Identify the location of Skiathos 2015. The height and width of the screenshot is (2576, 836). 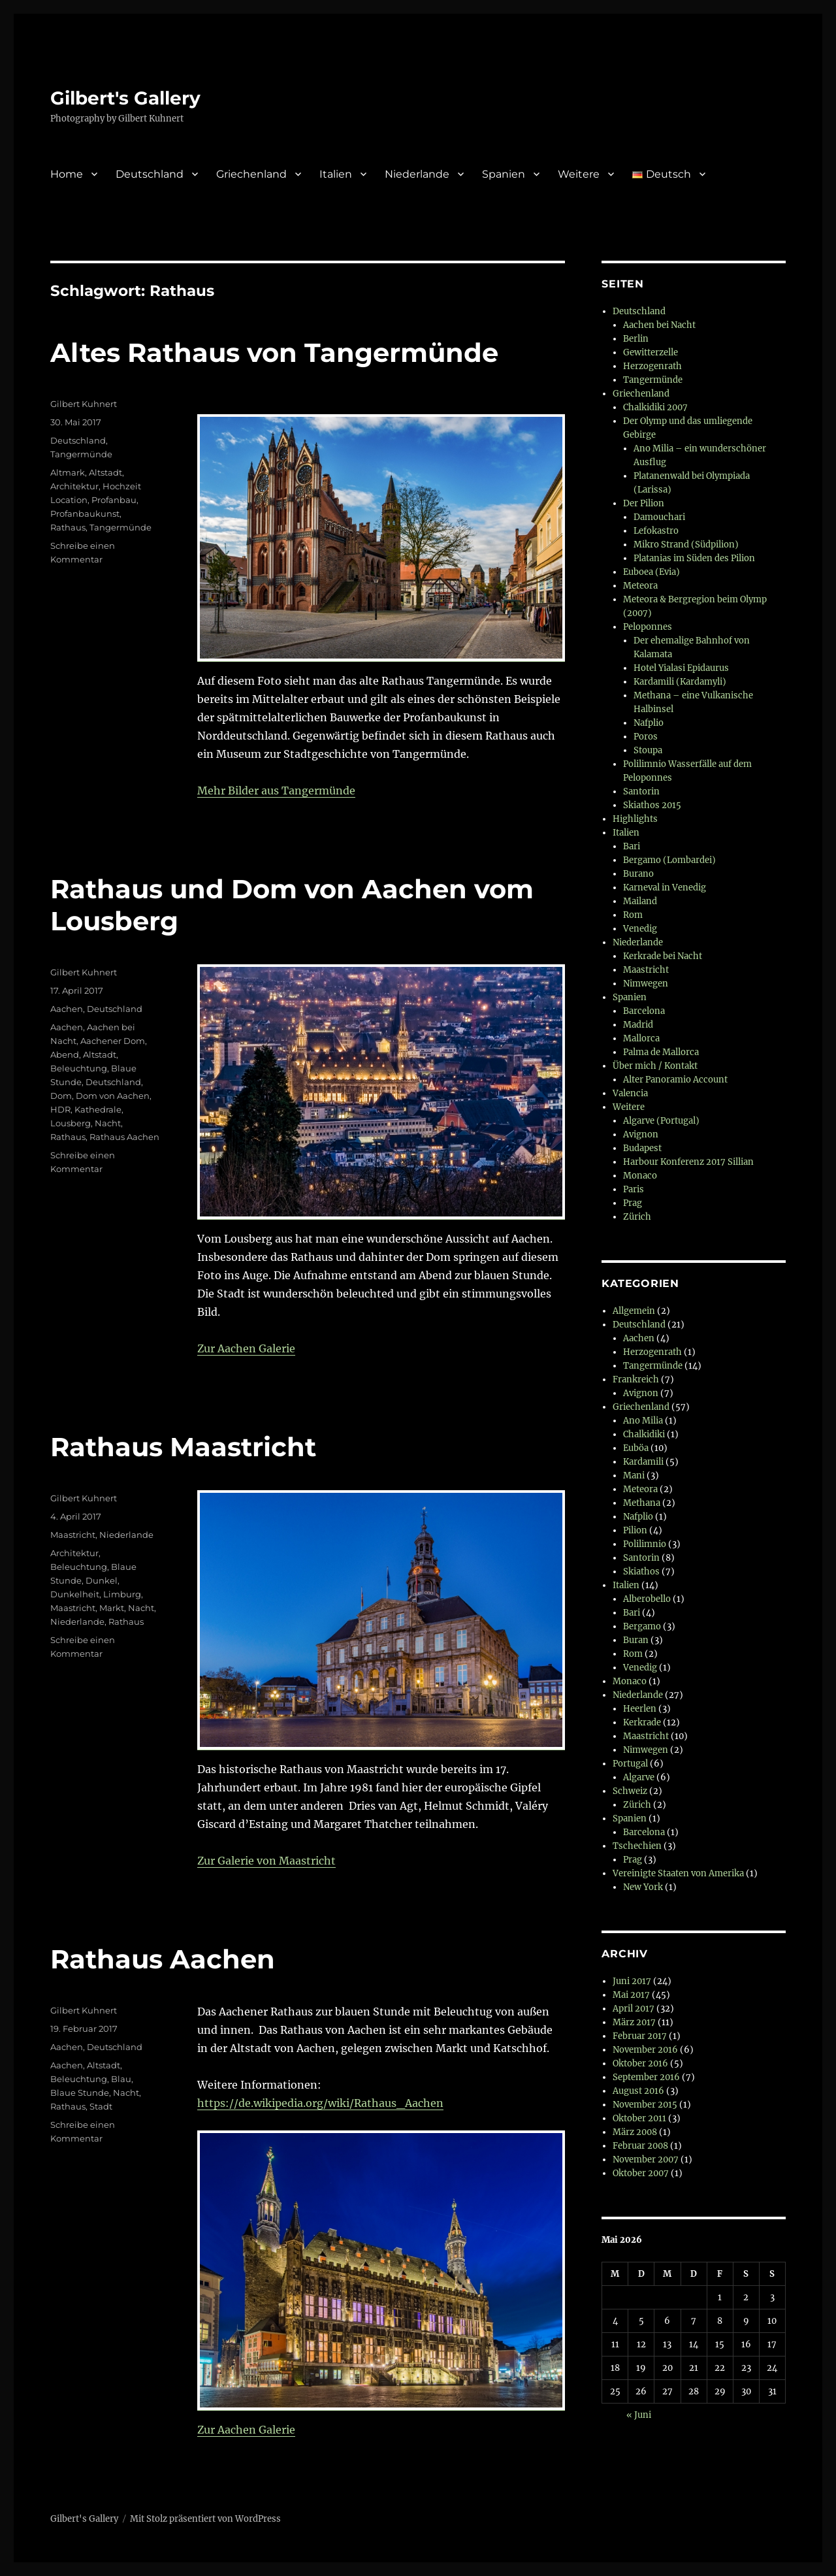
(652, 805).